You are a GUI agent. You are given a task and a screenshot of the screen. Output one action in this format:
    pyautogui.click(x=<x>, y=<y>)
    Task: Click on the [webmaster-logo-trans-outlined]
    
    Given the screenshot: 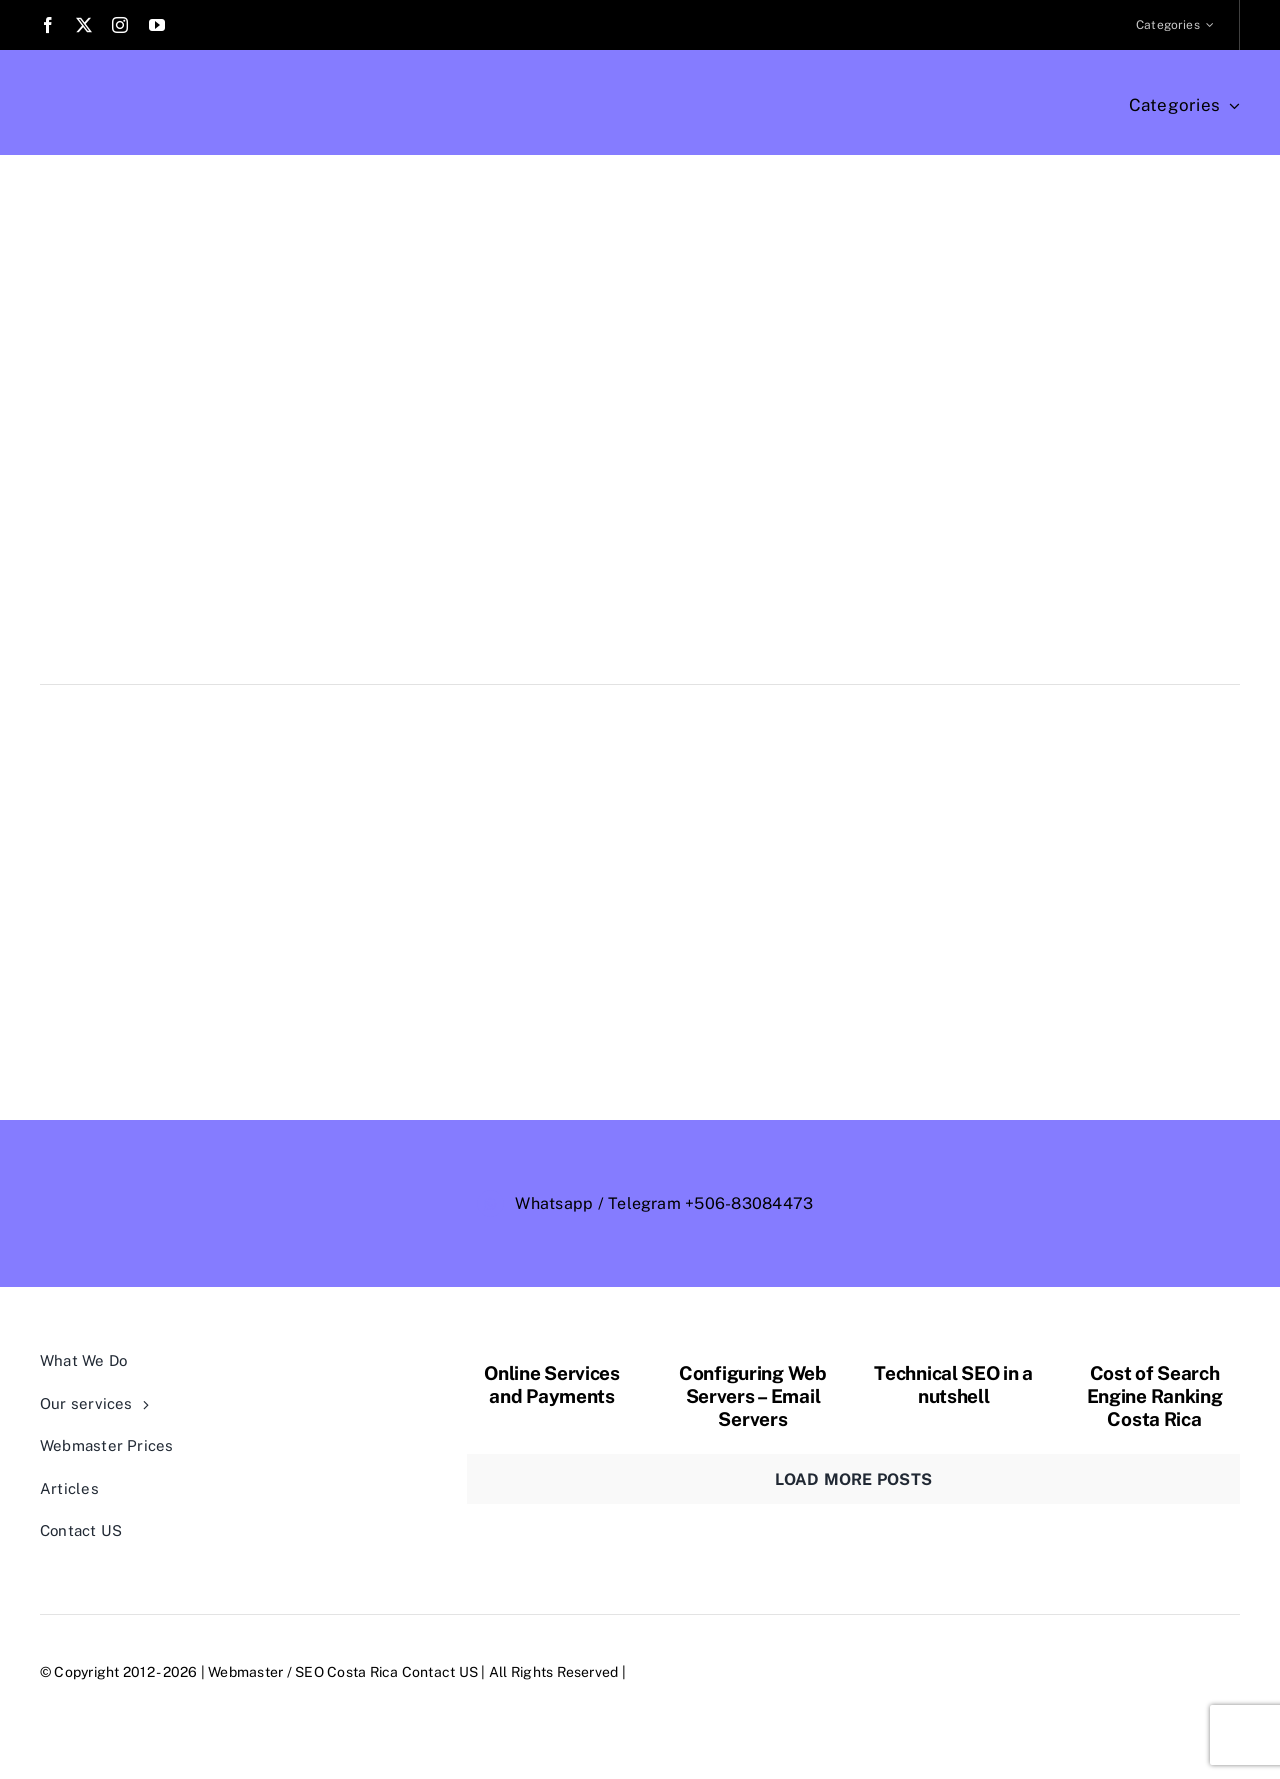 What is the action you would take?
    pyautogui.click(x=988, y=1187)
    